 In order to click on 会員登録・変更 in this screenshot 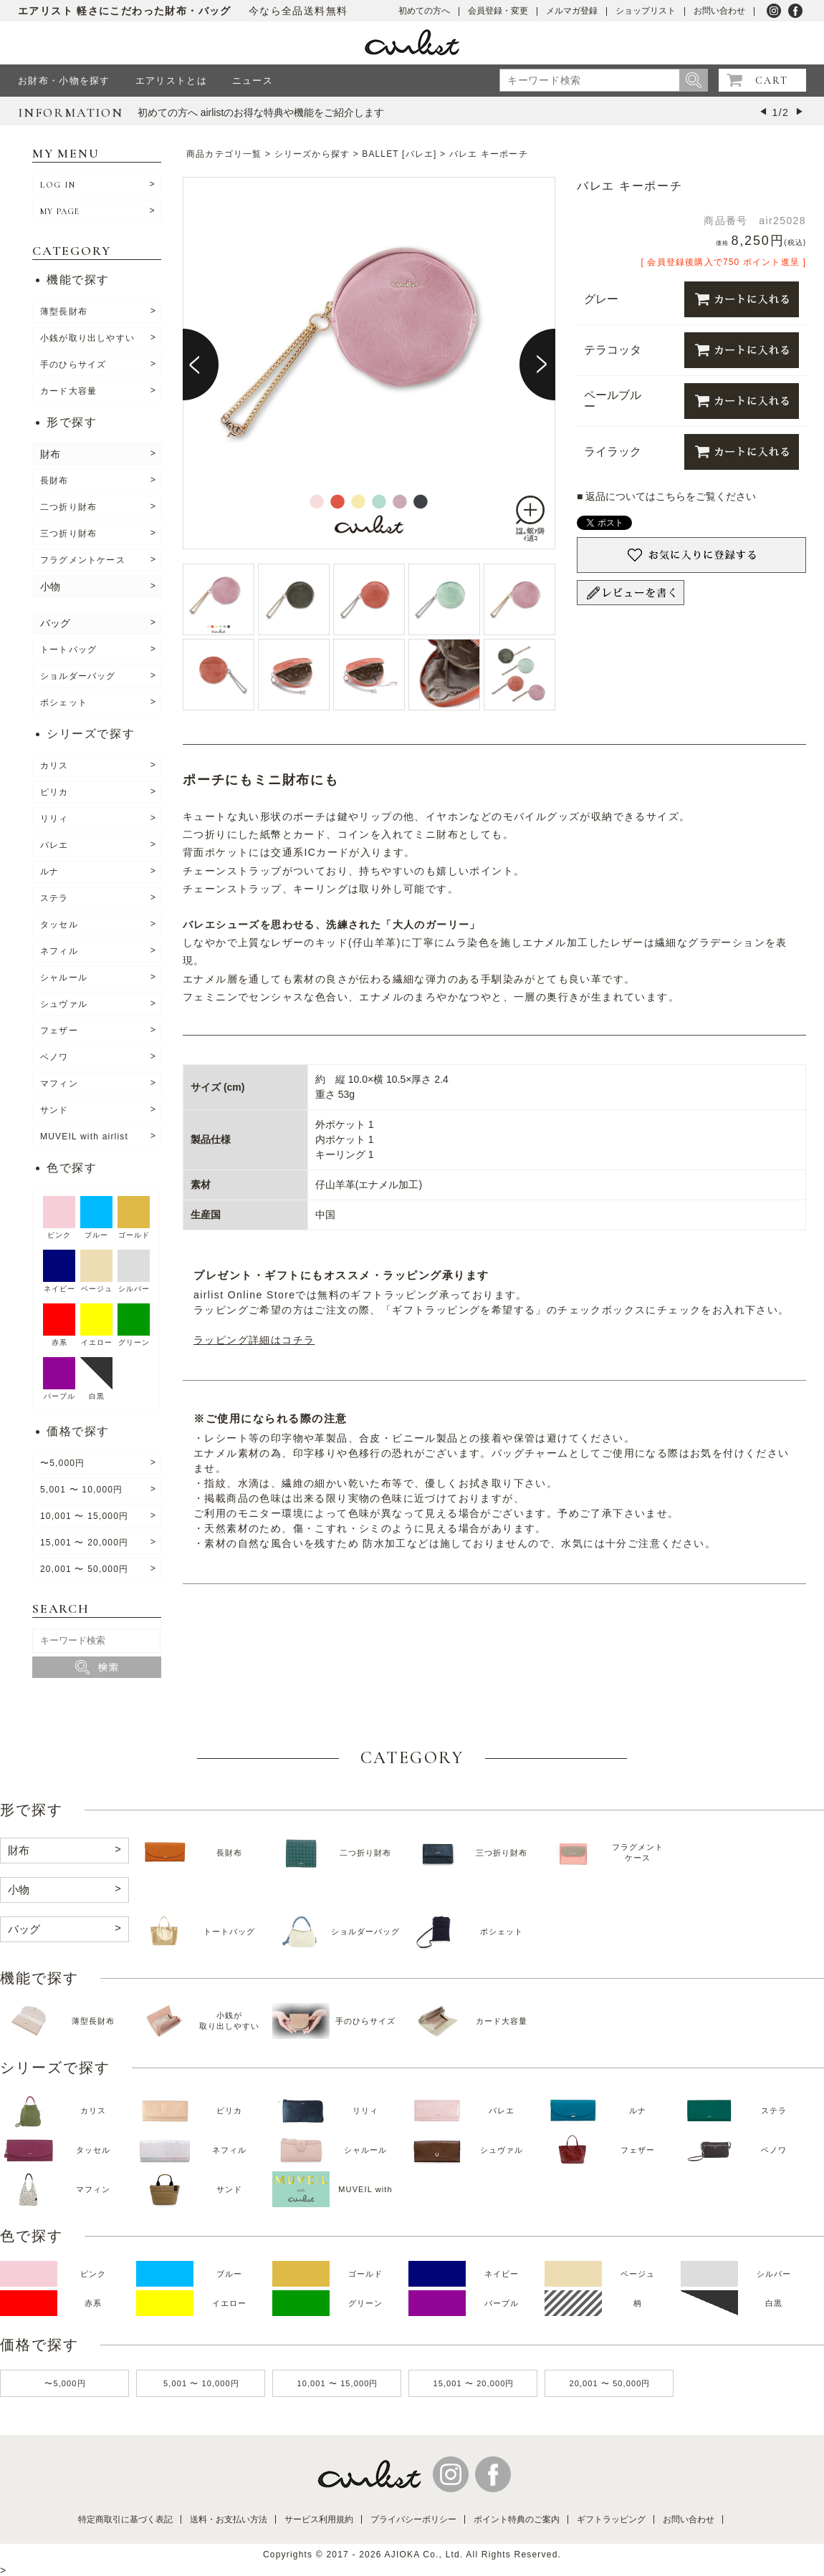, I will do `click(498, 11)`.